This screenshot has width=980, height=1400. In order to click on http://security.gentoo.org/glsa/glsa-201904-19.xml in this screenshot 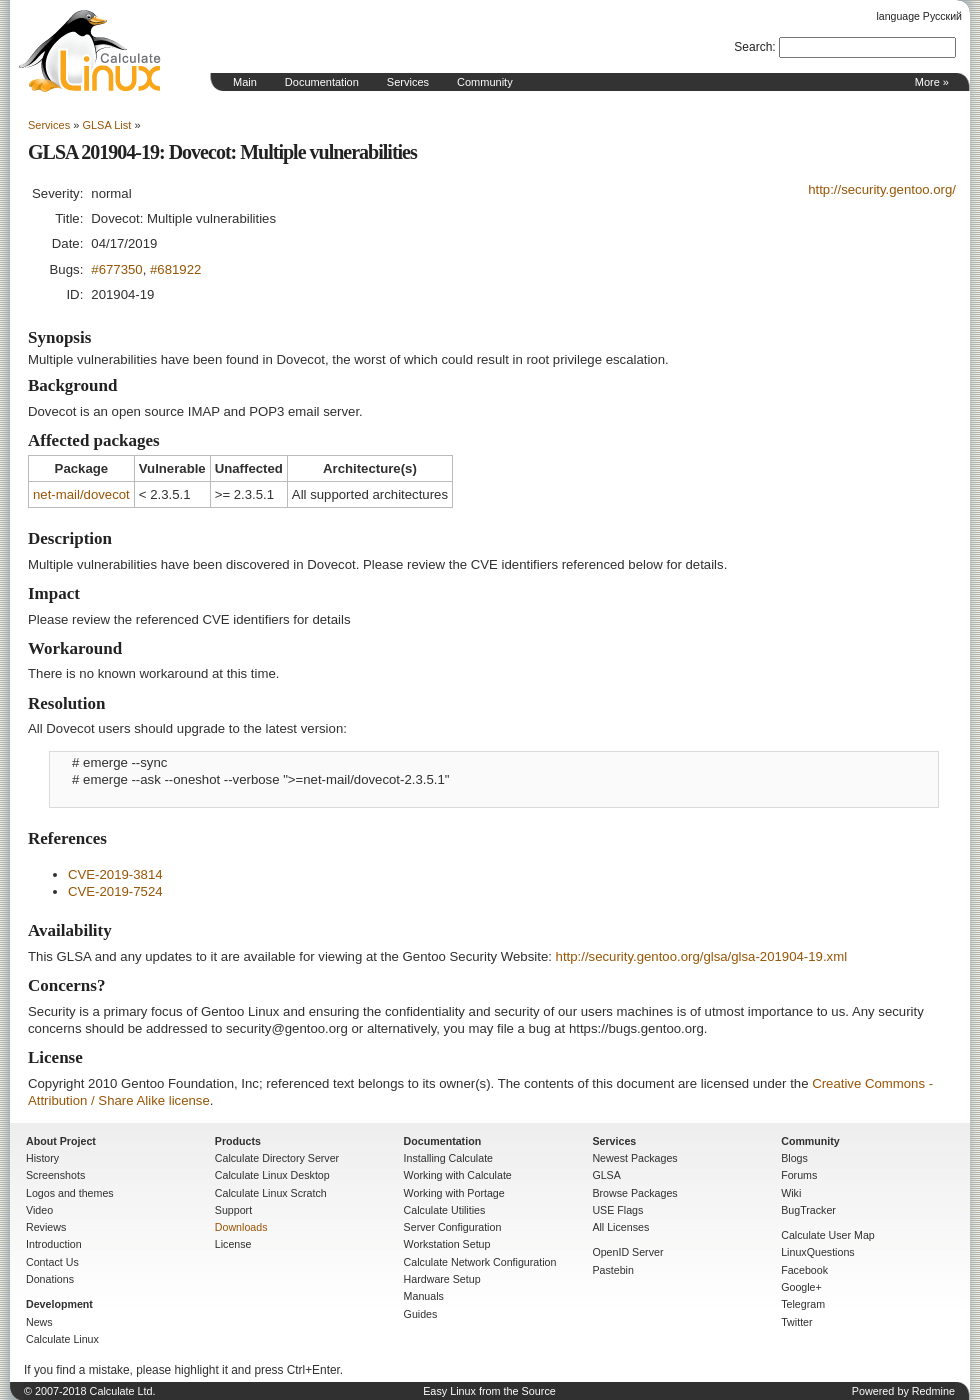, I will do `click(702, 956)`.